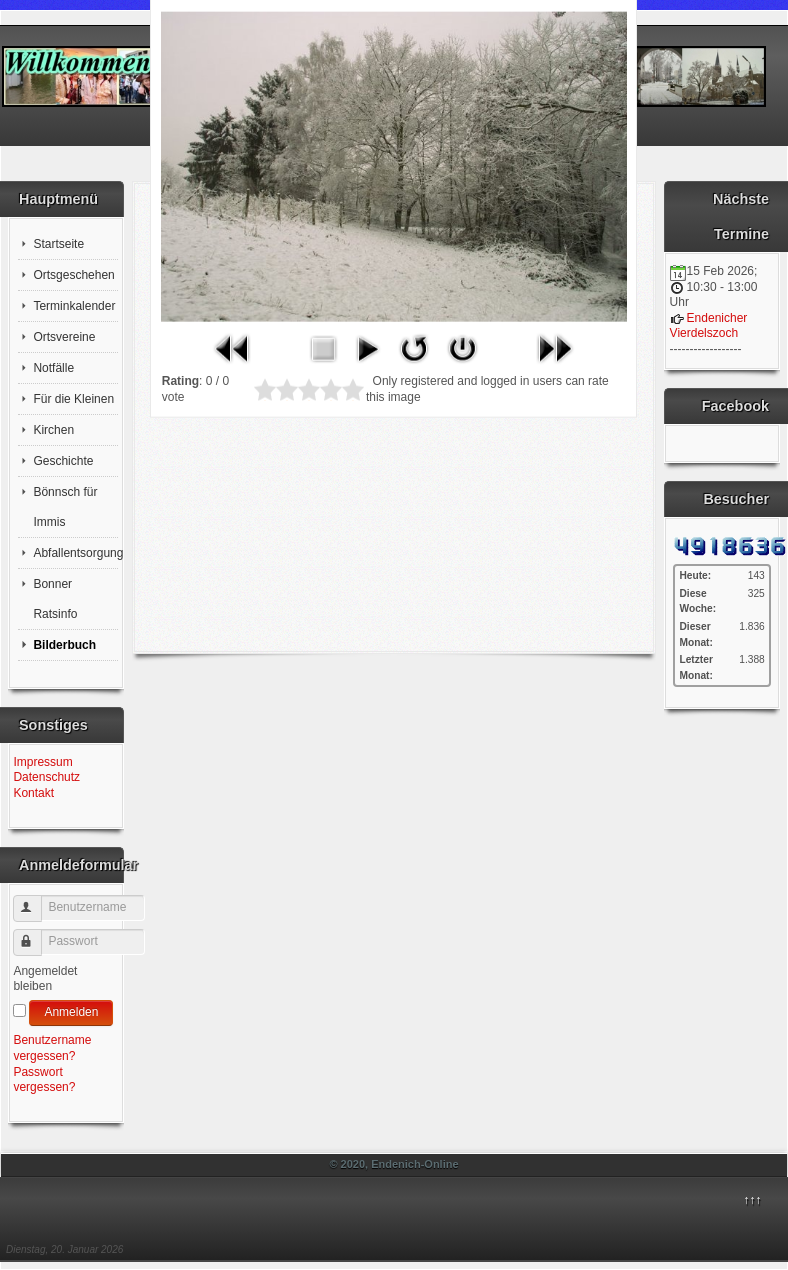  Describe the element at coordinates (75, 553) in the screenshot. I see `Abfallentsorgung` at that location.